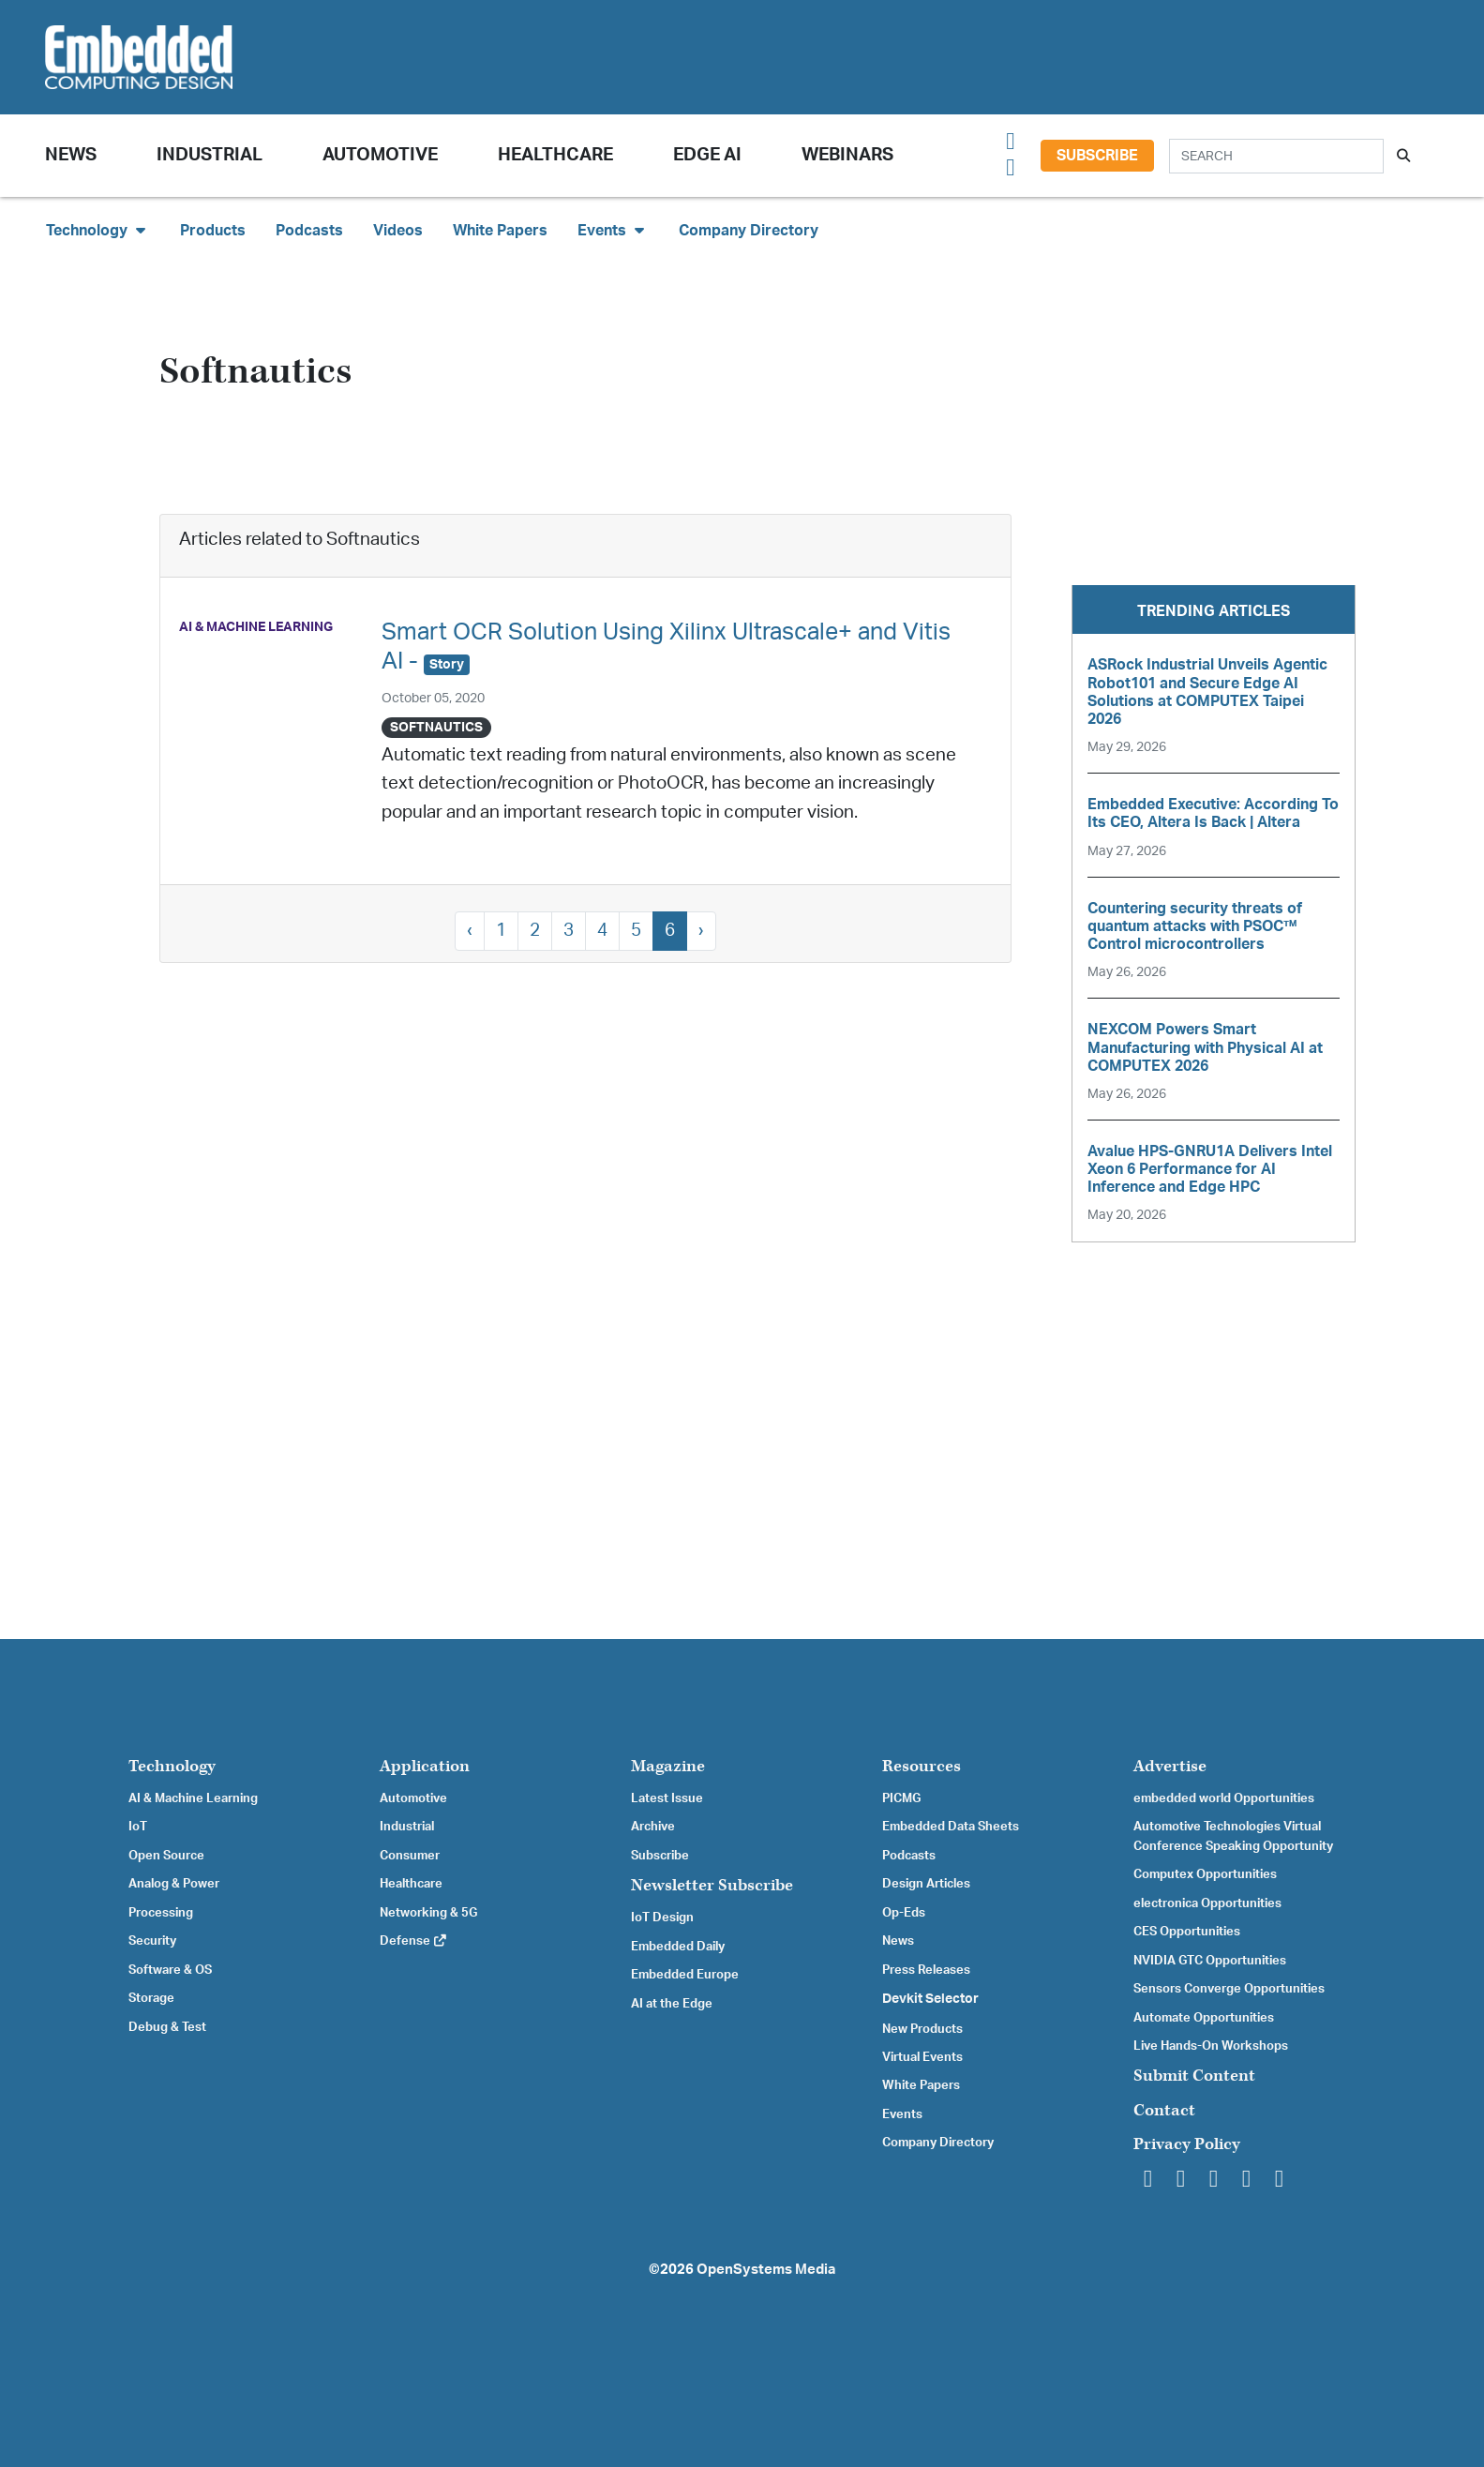  What do you see at coordinates (71, 155) in the screenshot?
I see `News [button]` at bounding box center [71, 155].